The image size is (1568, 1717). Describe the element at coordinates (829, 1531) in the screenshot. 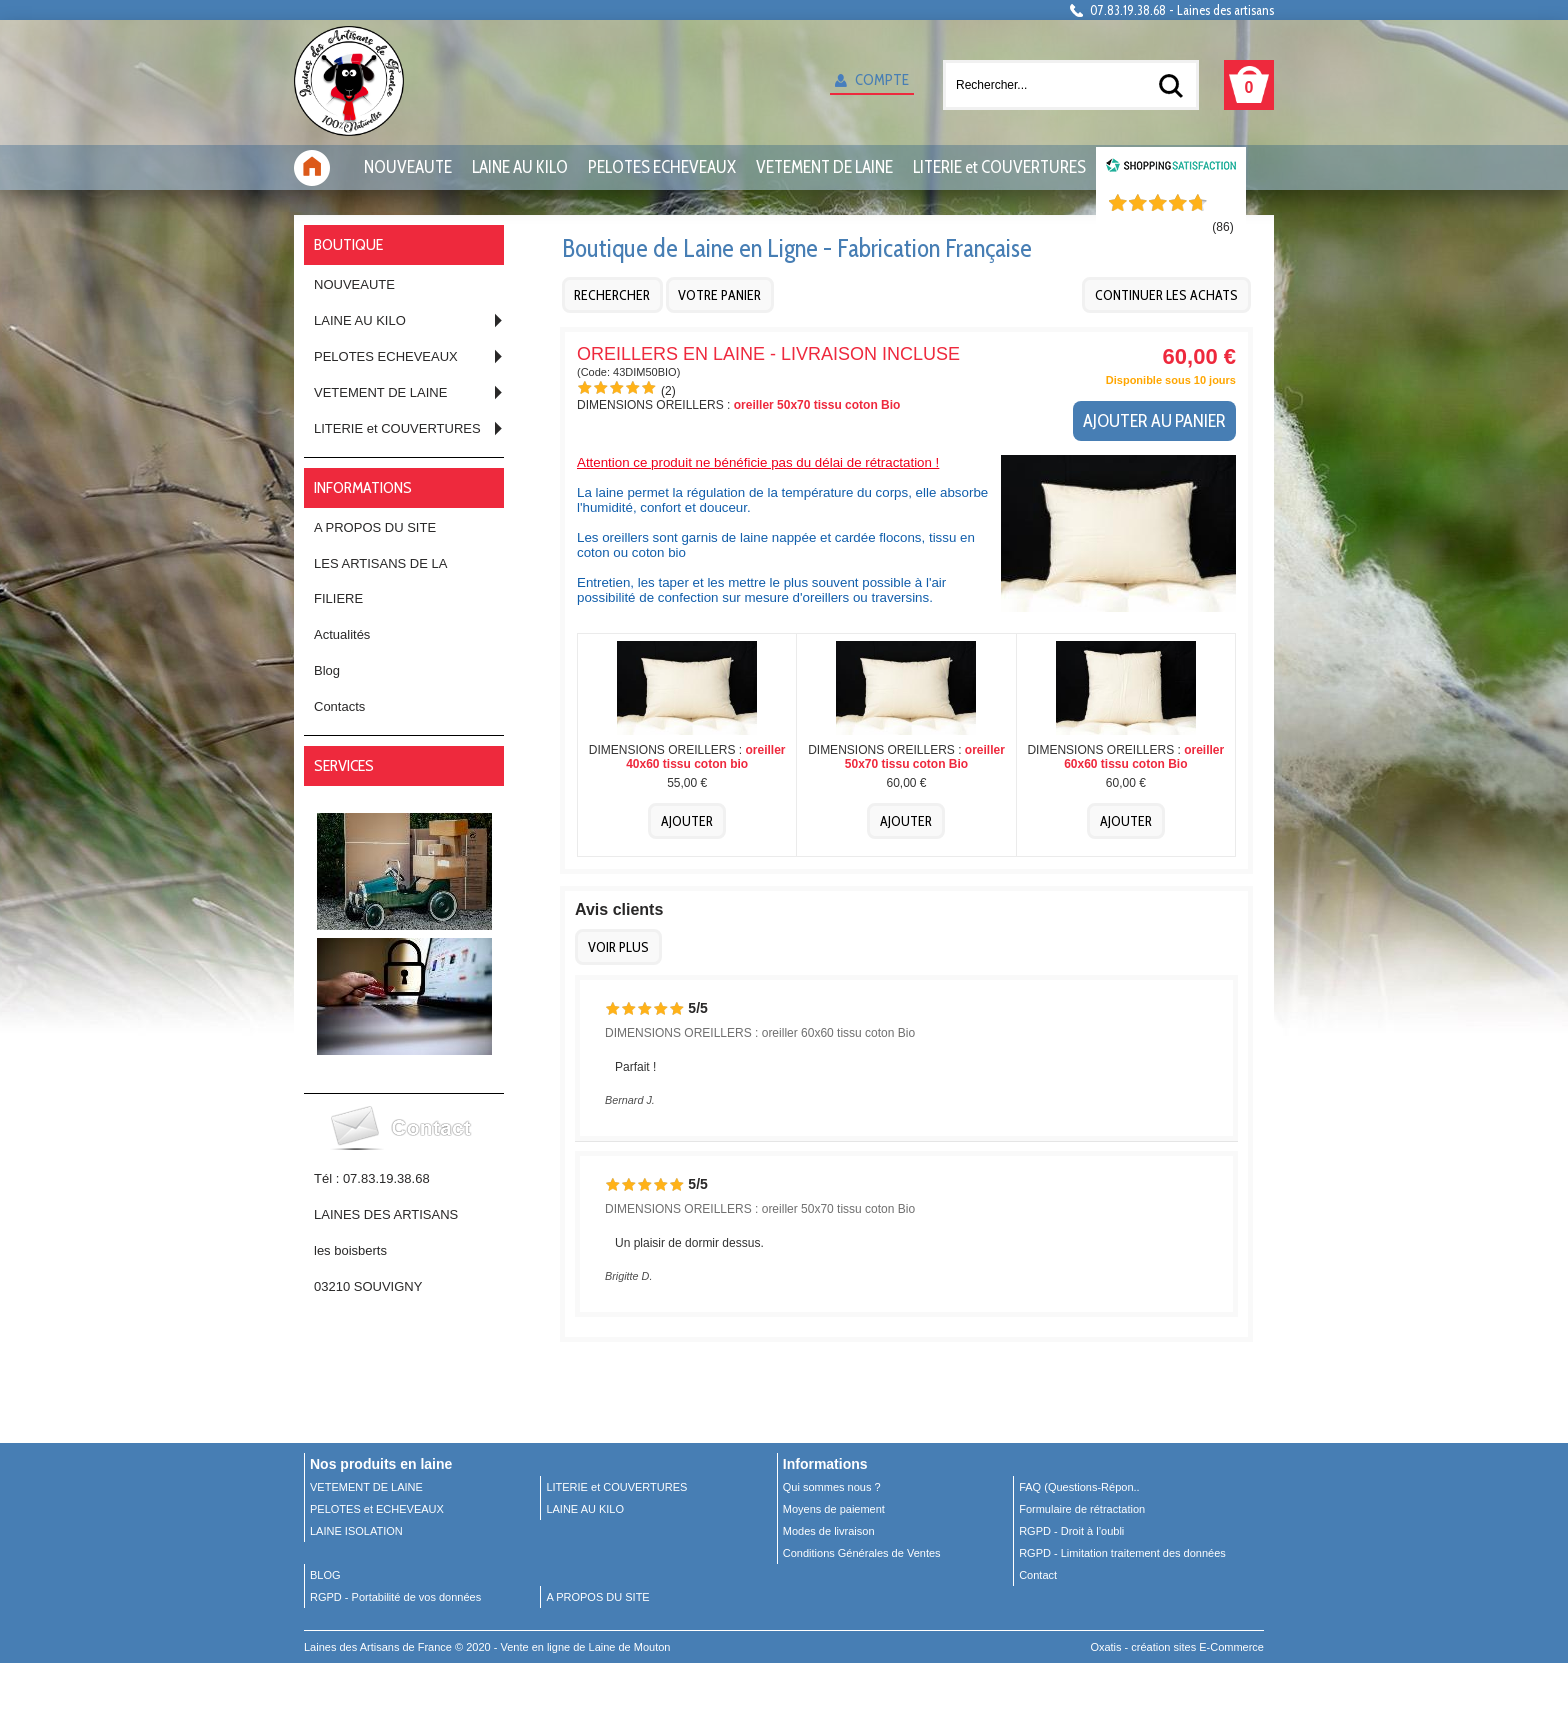

I see `Modes de livraison` at that location.